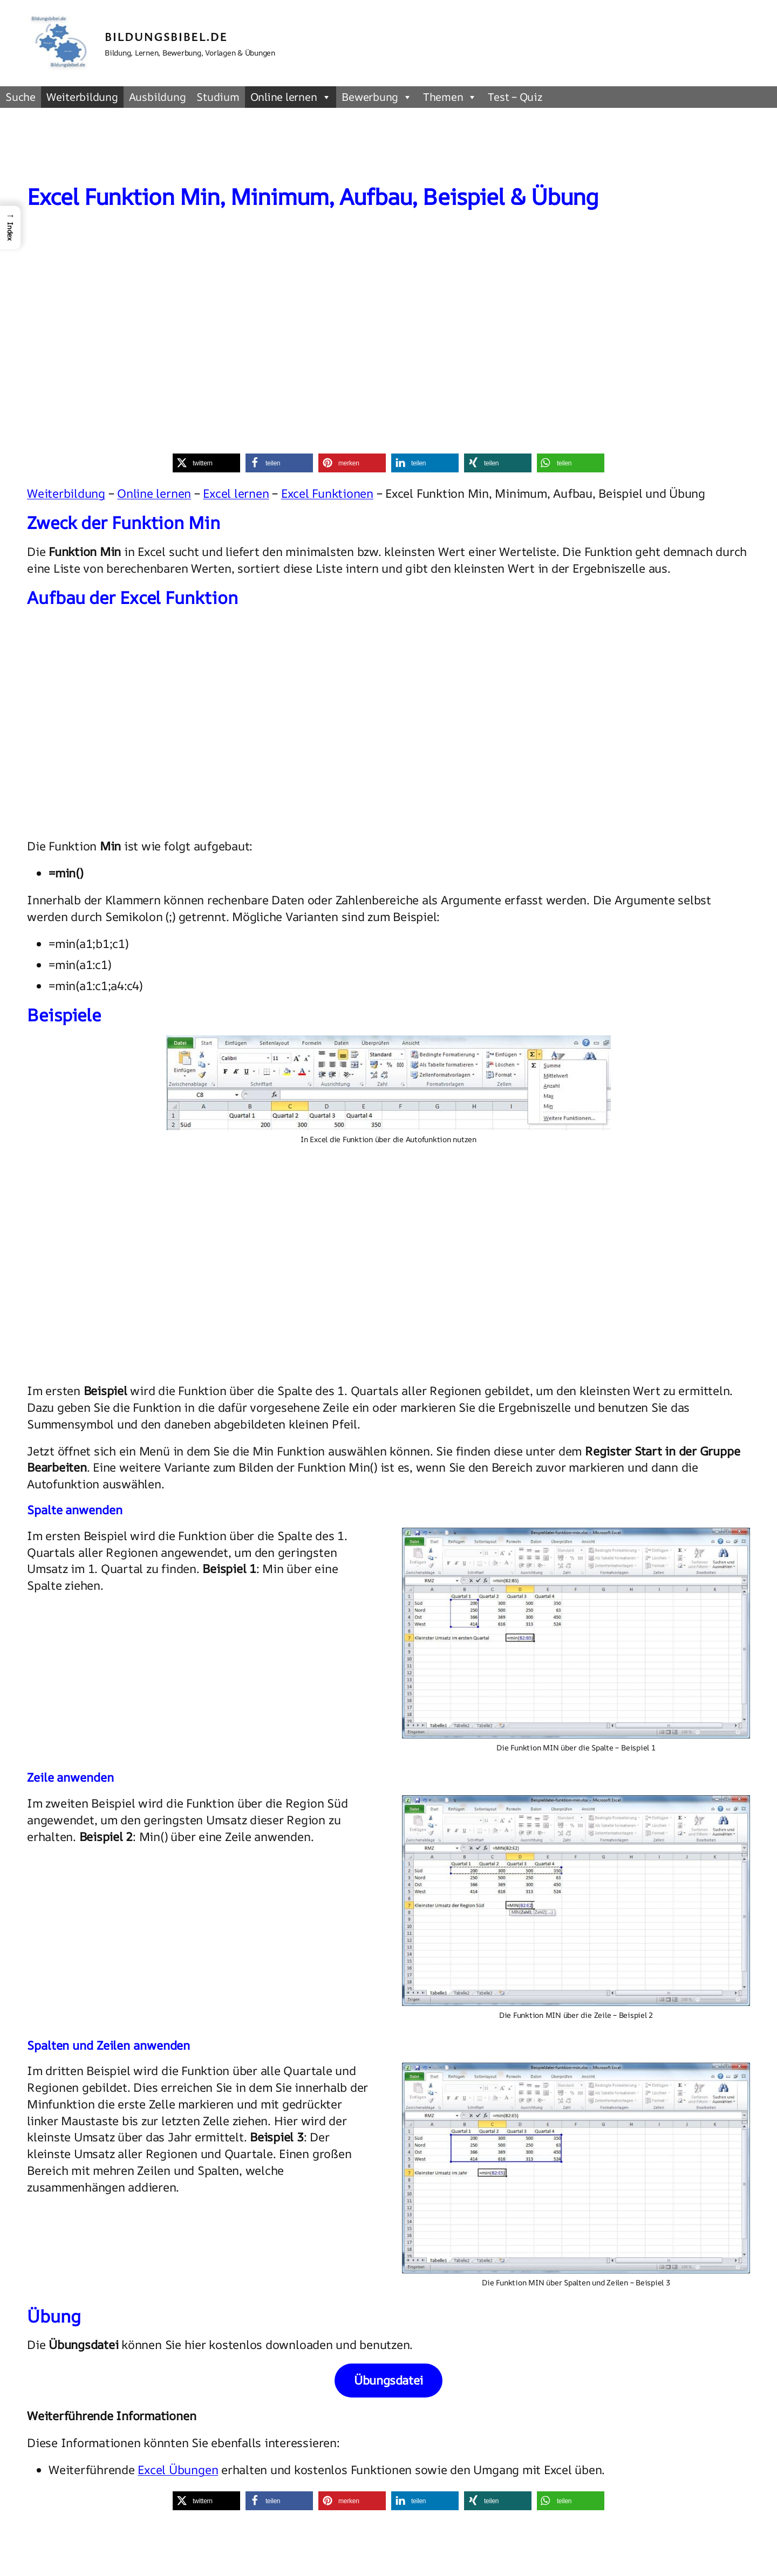  I want to click on Studium, so click(217, 97).